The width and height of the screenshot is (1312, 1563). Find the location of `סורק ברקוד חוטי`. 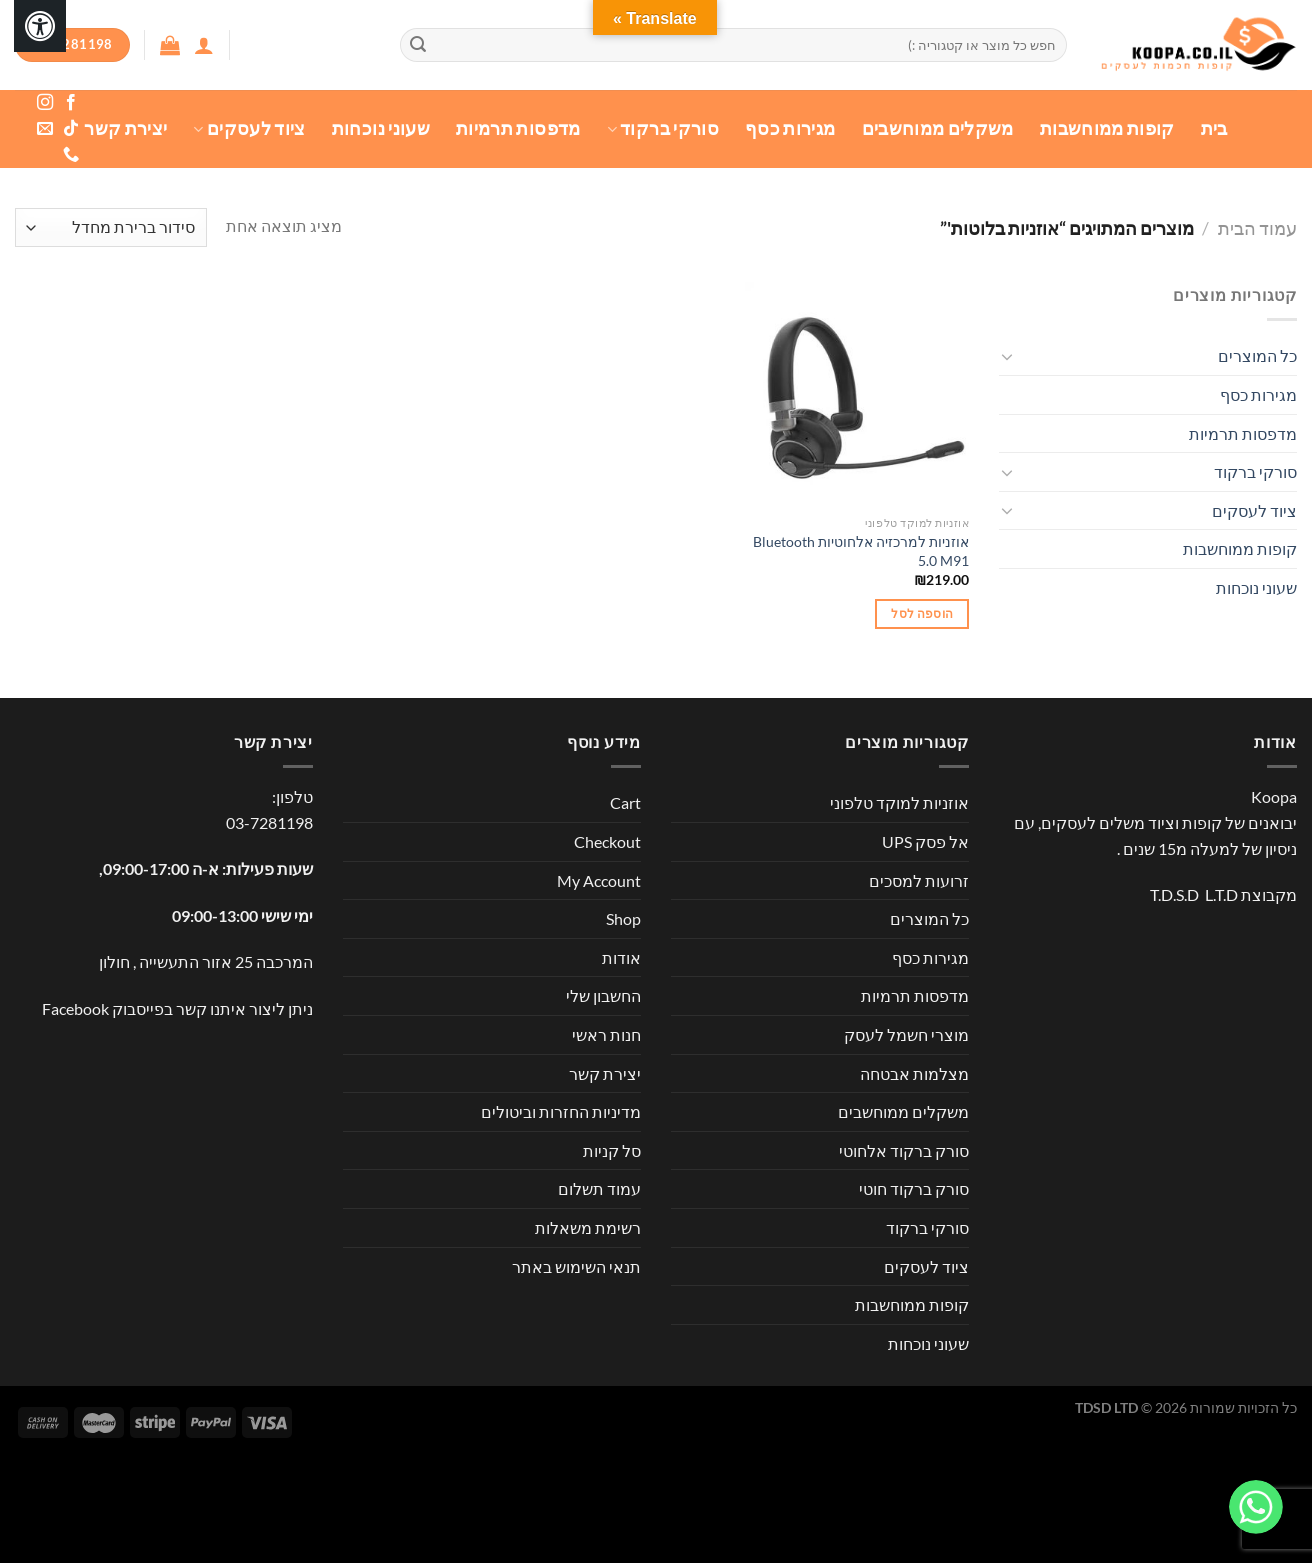

סורק ברקוד חוטי is located at coordinates (914, 1188).